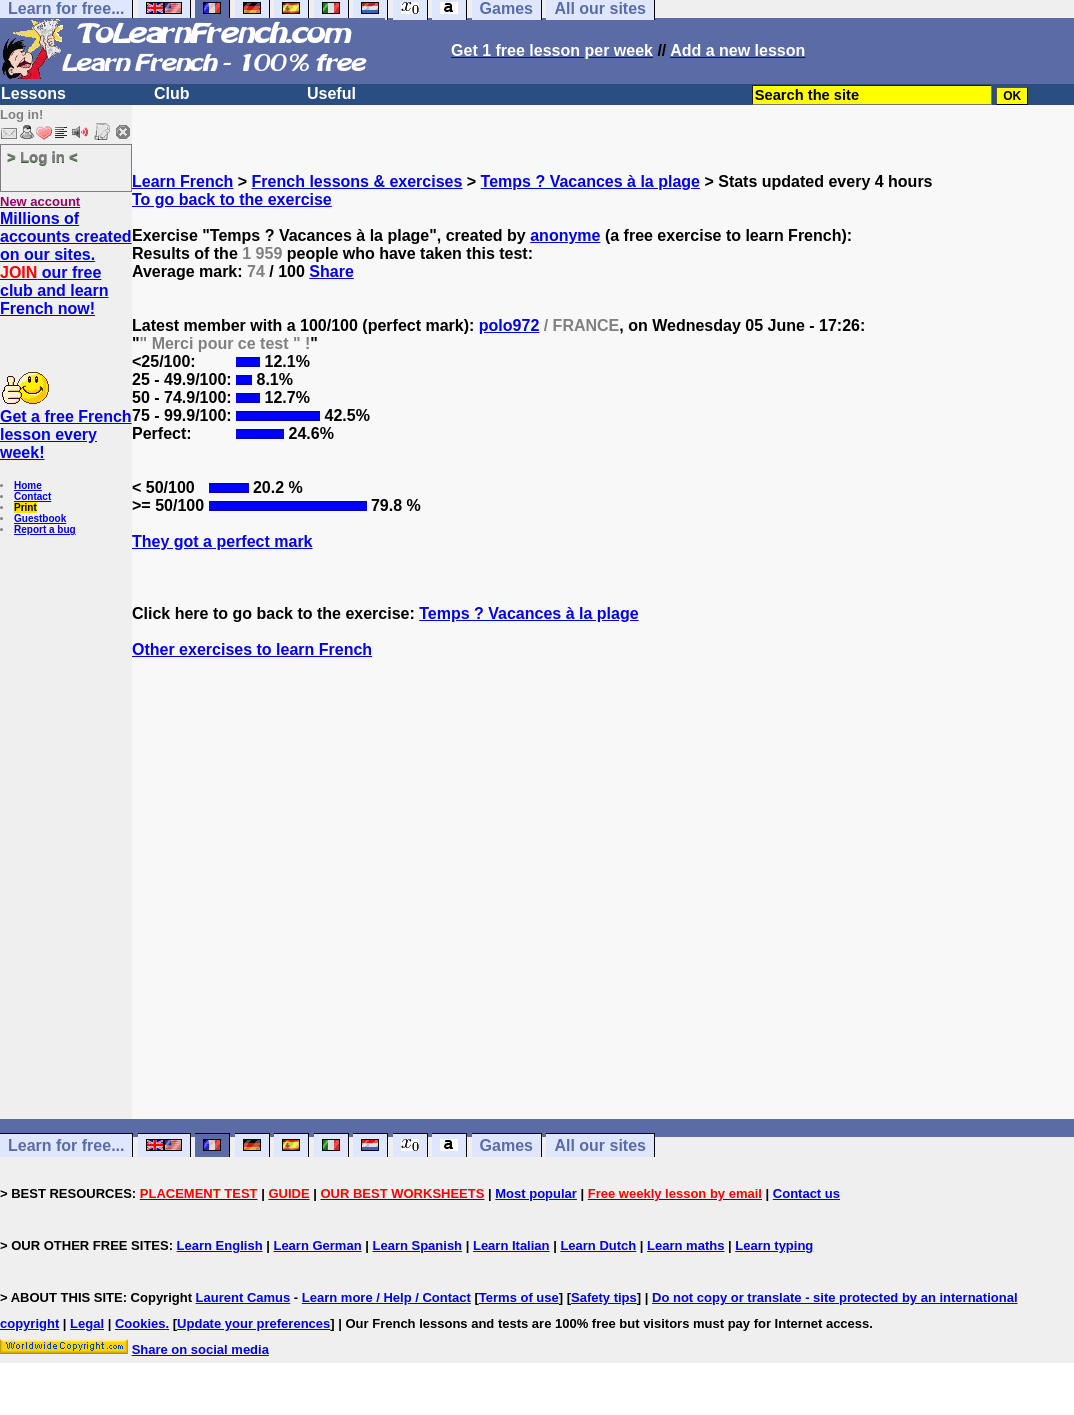 Image resolution: width=1074 pixels, height=1415 pixels. I want to click on Learn more / Help / Contact, so click(386, 1297).